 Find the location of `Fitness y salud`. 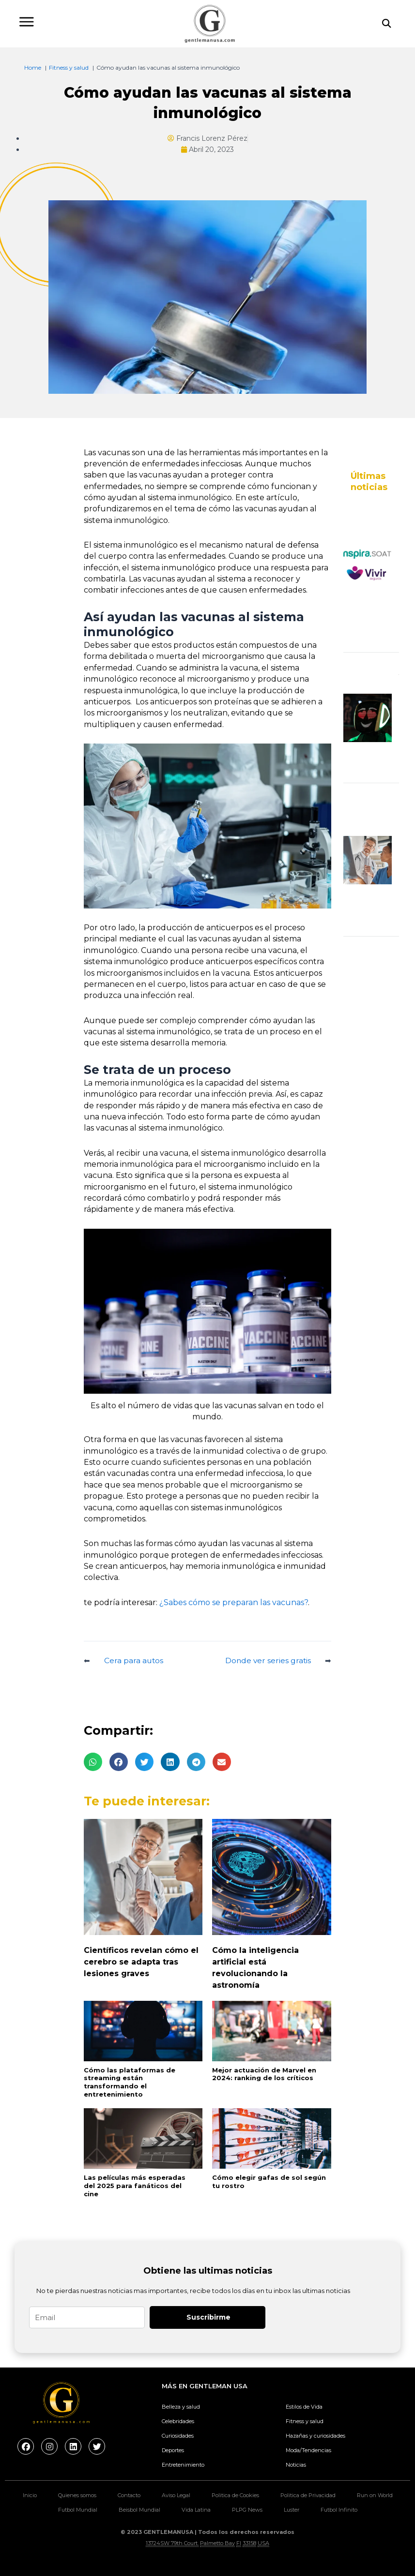

Fitness y salud is located at coordinates (304, 2421).